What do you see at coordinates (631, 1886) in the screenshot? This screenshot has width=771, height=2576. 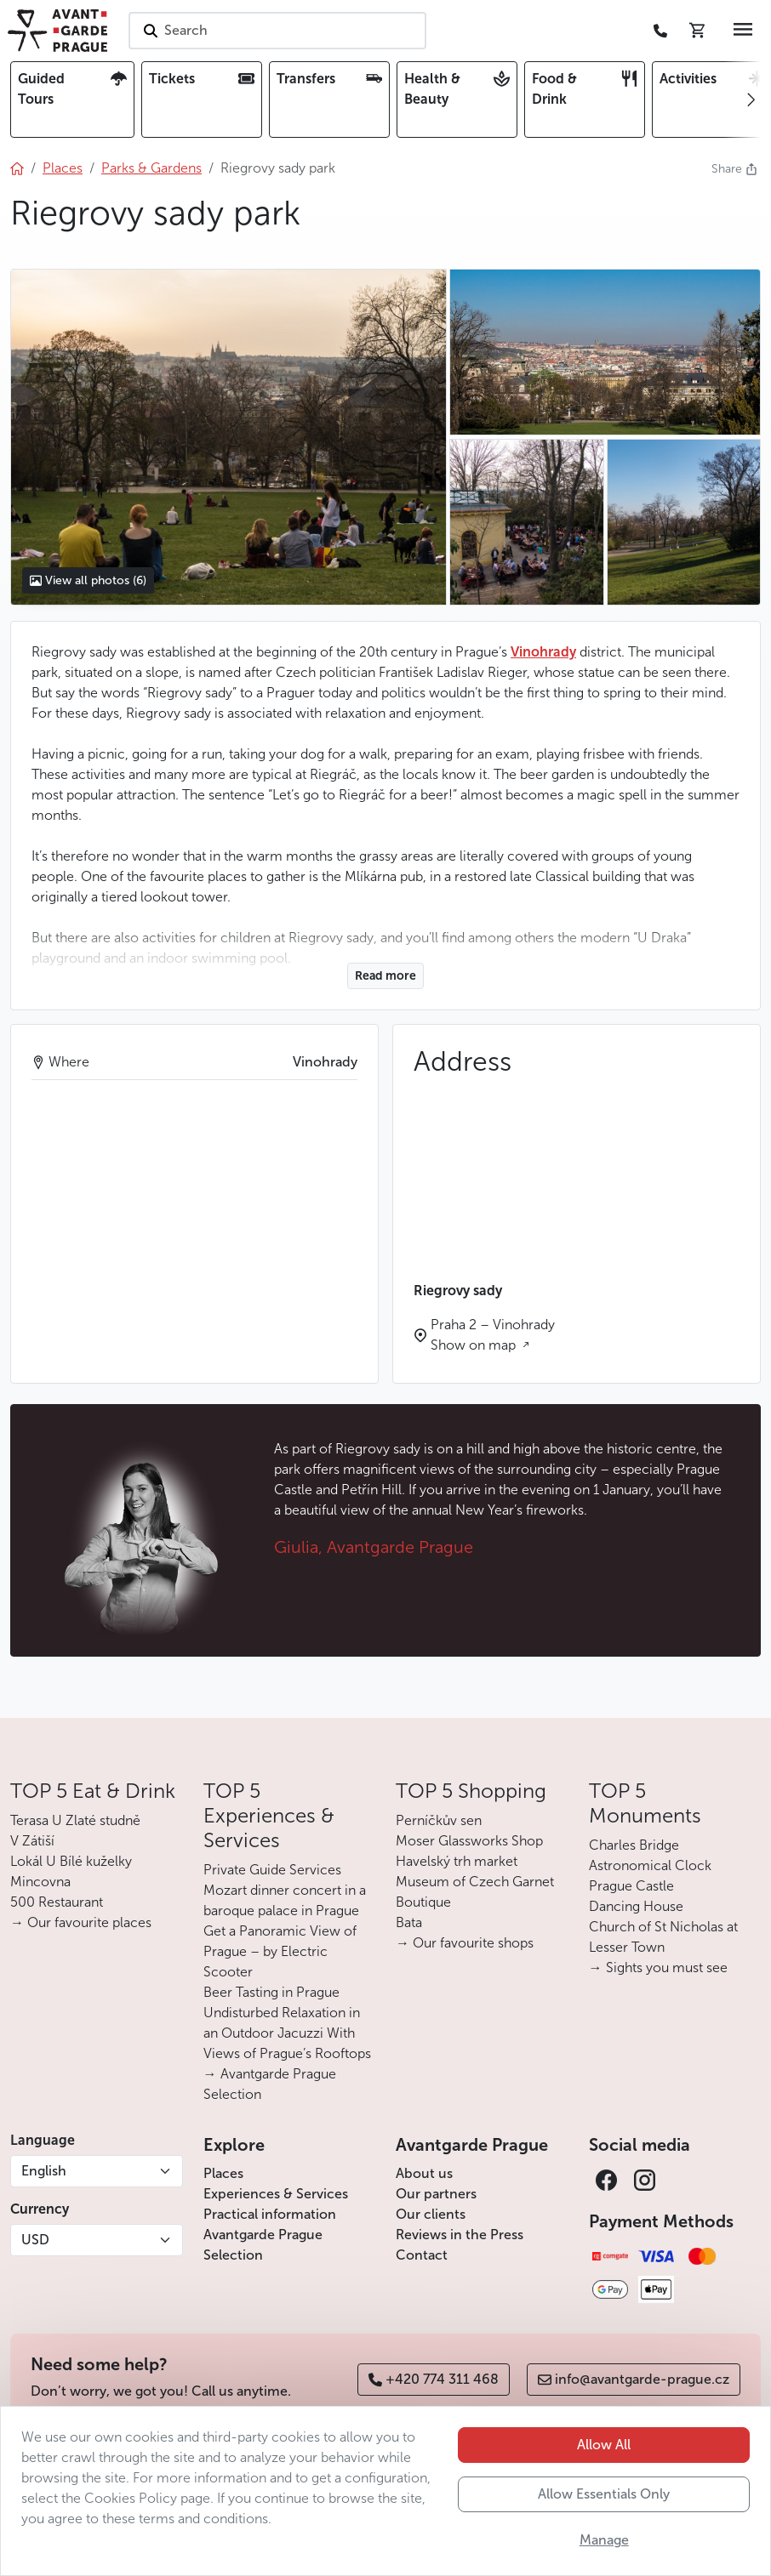 I see `Prague Castle` at bounding box center [631, 1886].